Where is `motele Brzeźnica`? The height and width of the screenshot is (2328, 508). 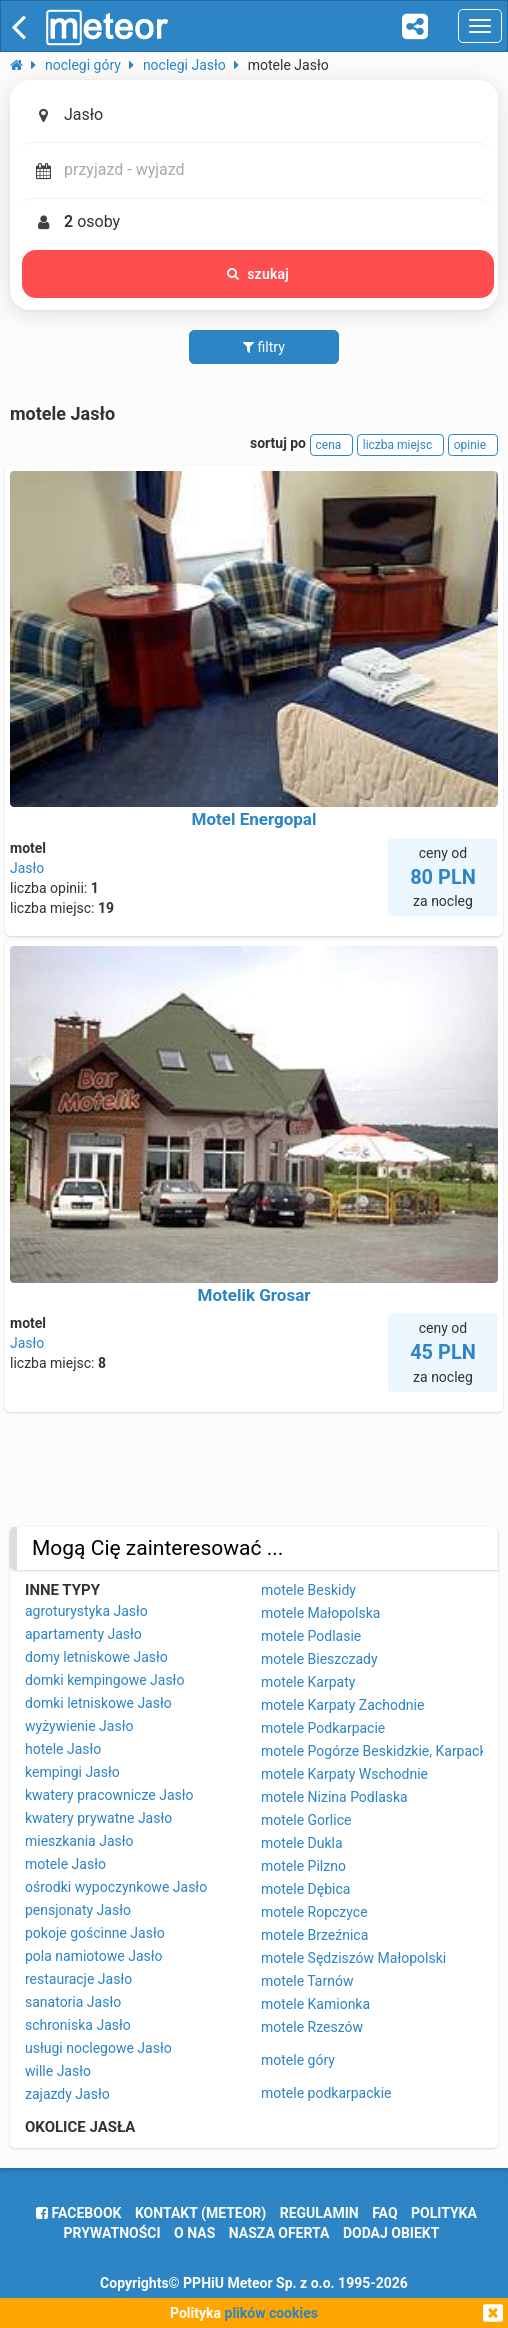 motele Brzeźnica is located at coordinates (314, 1935).